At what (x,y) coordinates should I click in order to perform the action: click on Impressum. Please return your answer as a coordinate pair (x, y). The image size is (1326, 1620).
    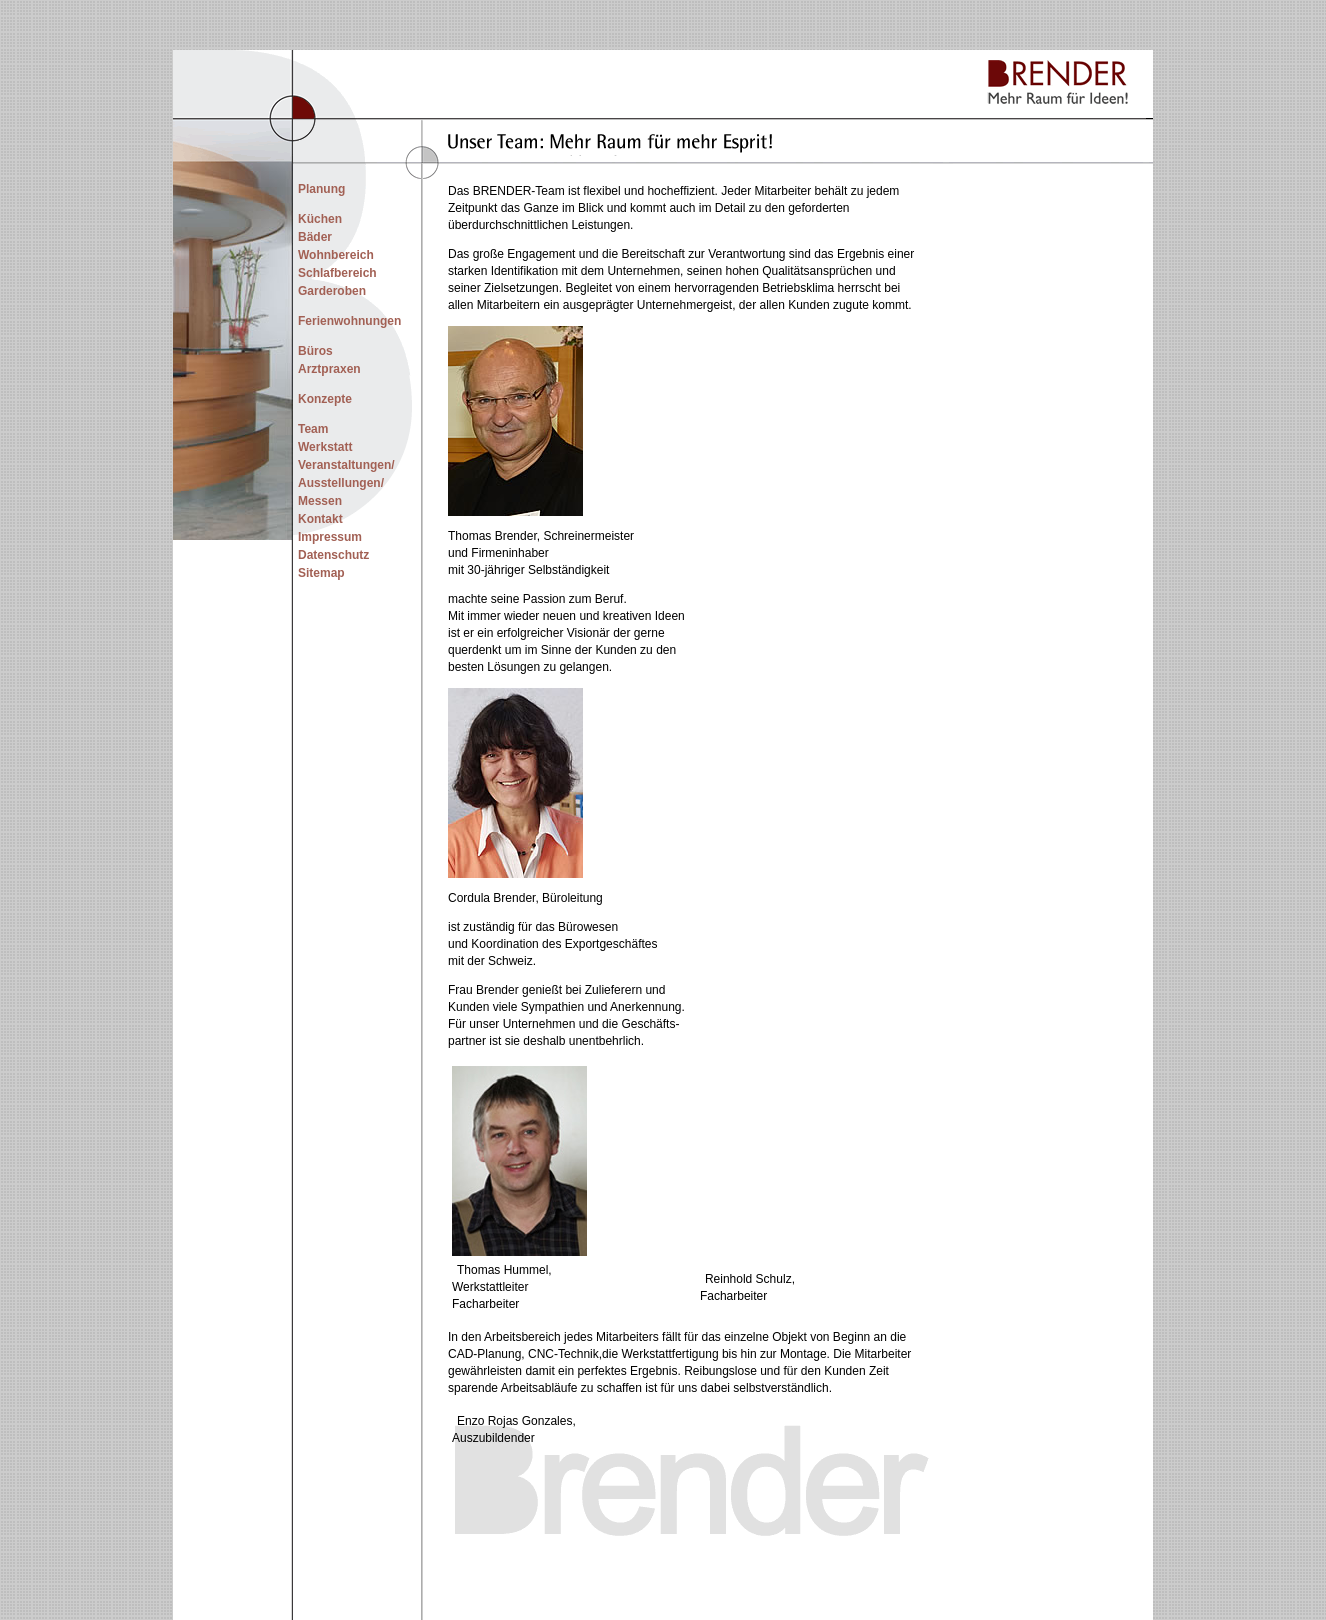
    Looking at the image, I should click on (330, 537).